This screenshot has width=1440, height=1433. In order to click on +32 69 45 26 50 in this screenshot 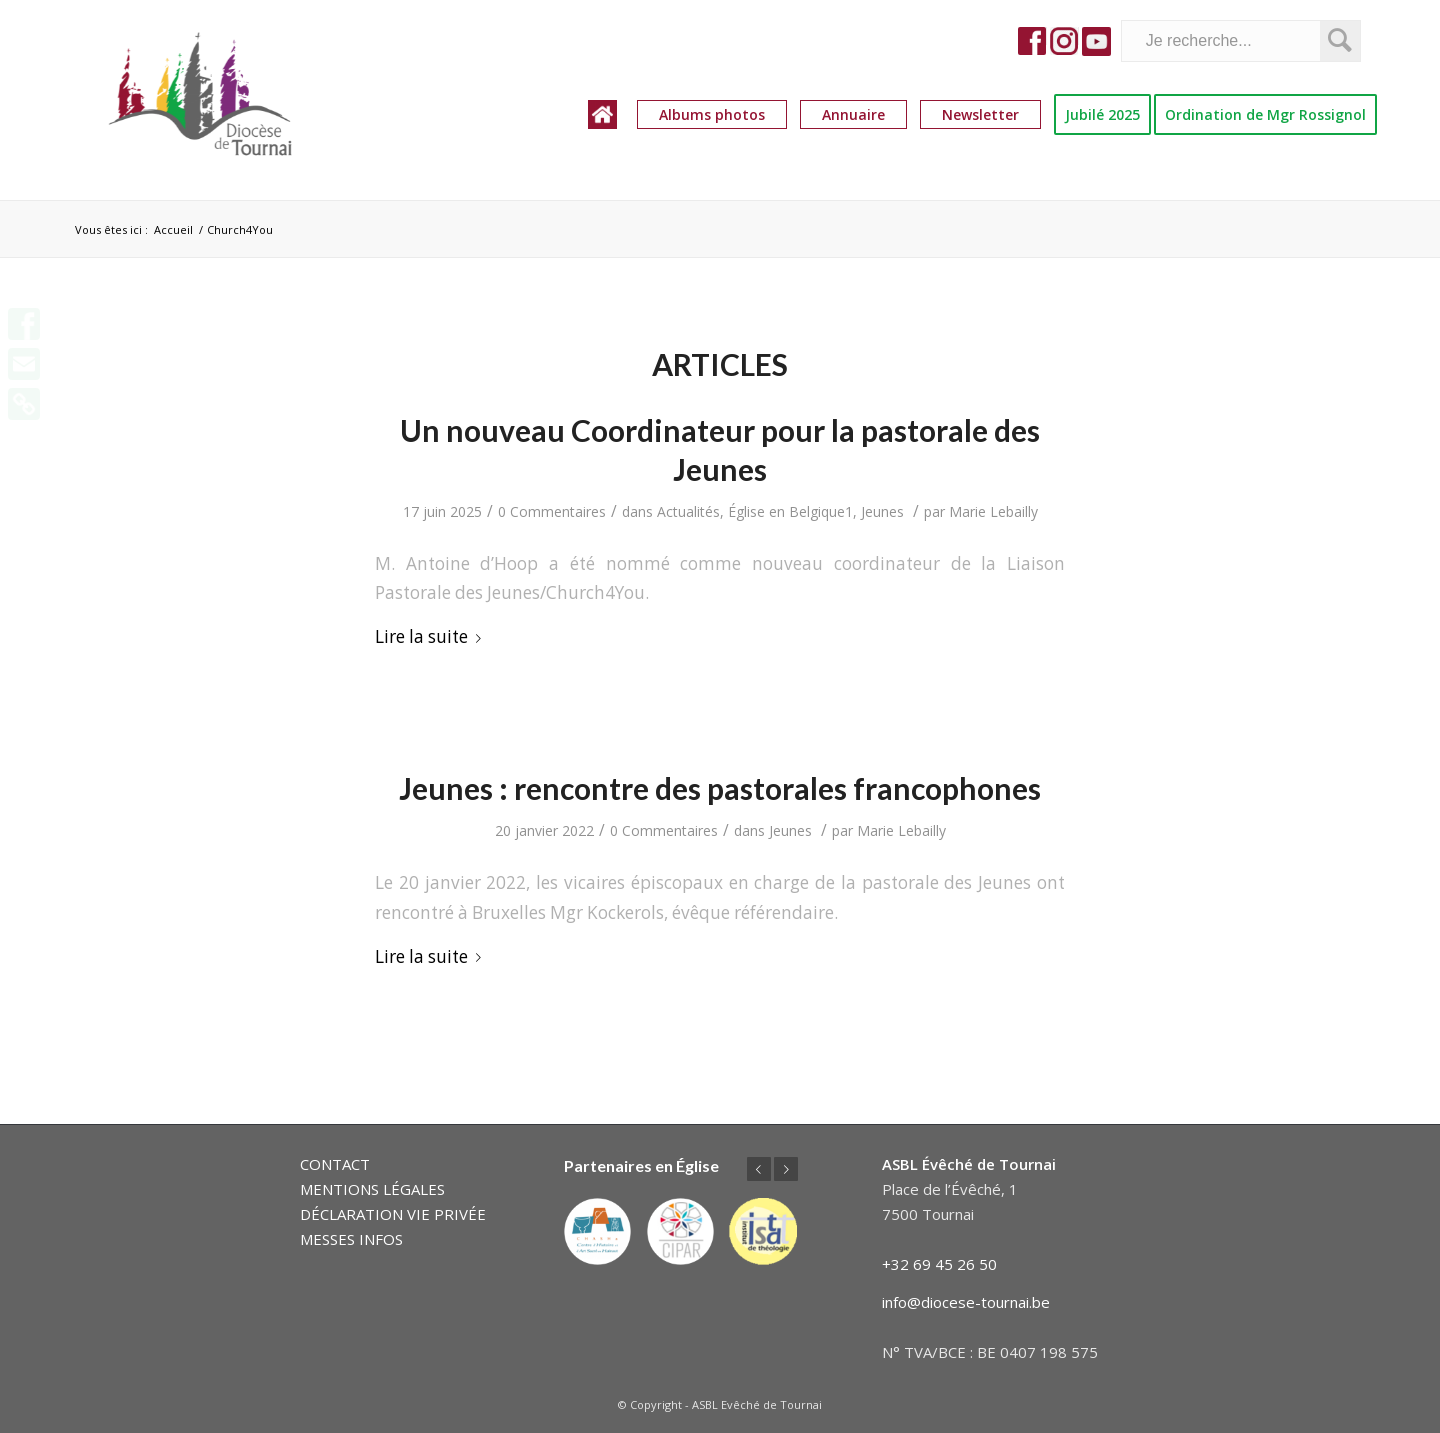, I will do `click(939, 1264)`.